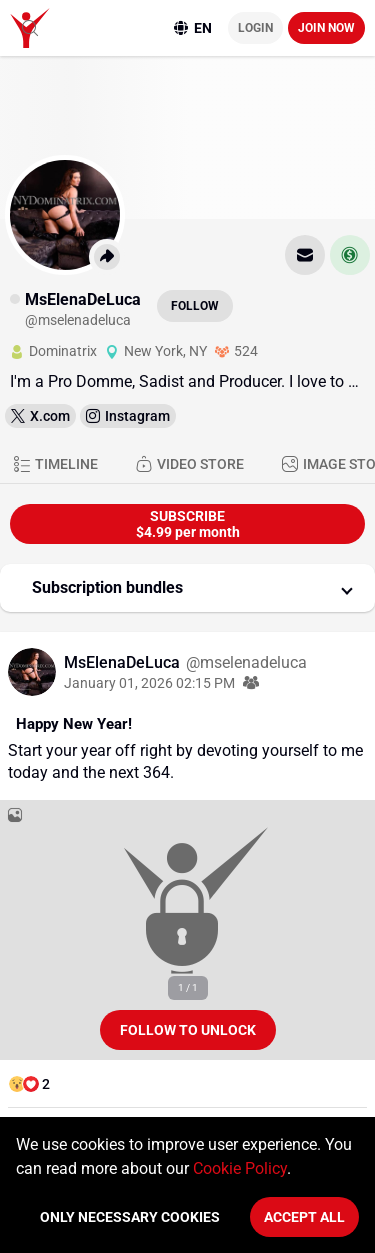 This screenshot has width=375, height=1253. I want to click on MsElenaDeLuca, so click(124, 662).